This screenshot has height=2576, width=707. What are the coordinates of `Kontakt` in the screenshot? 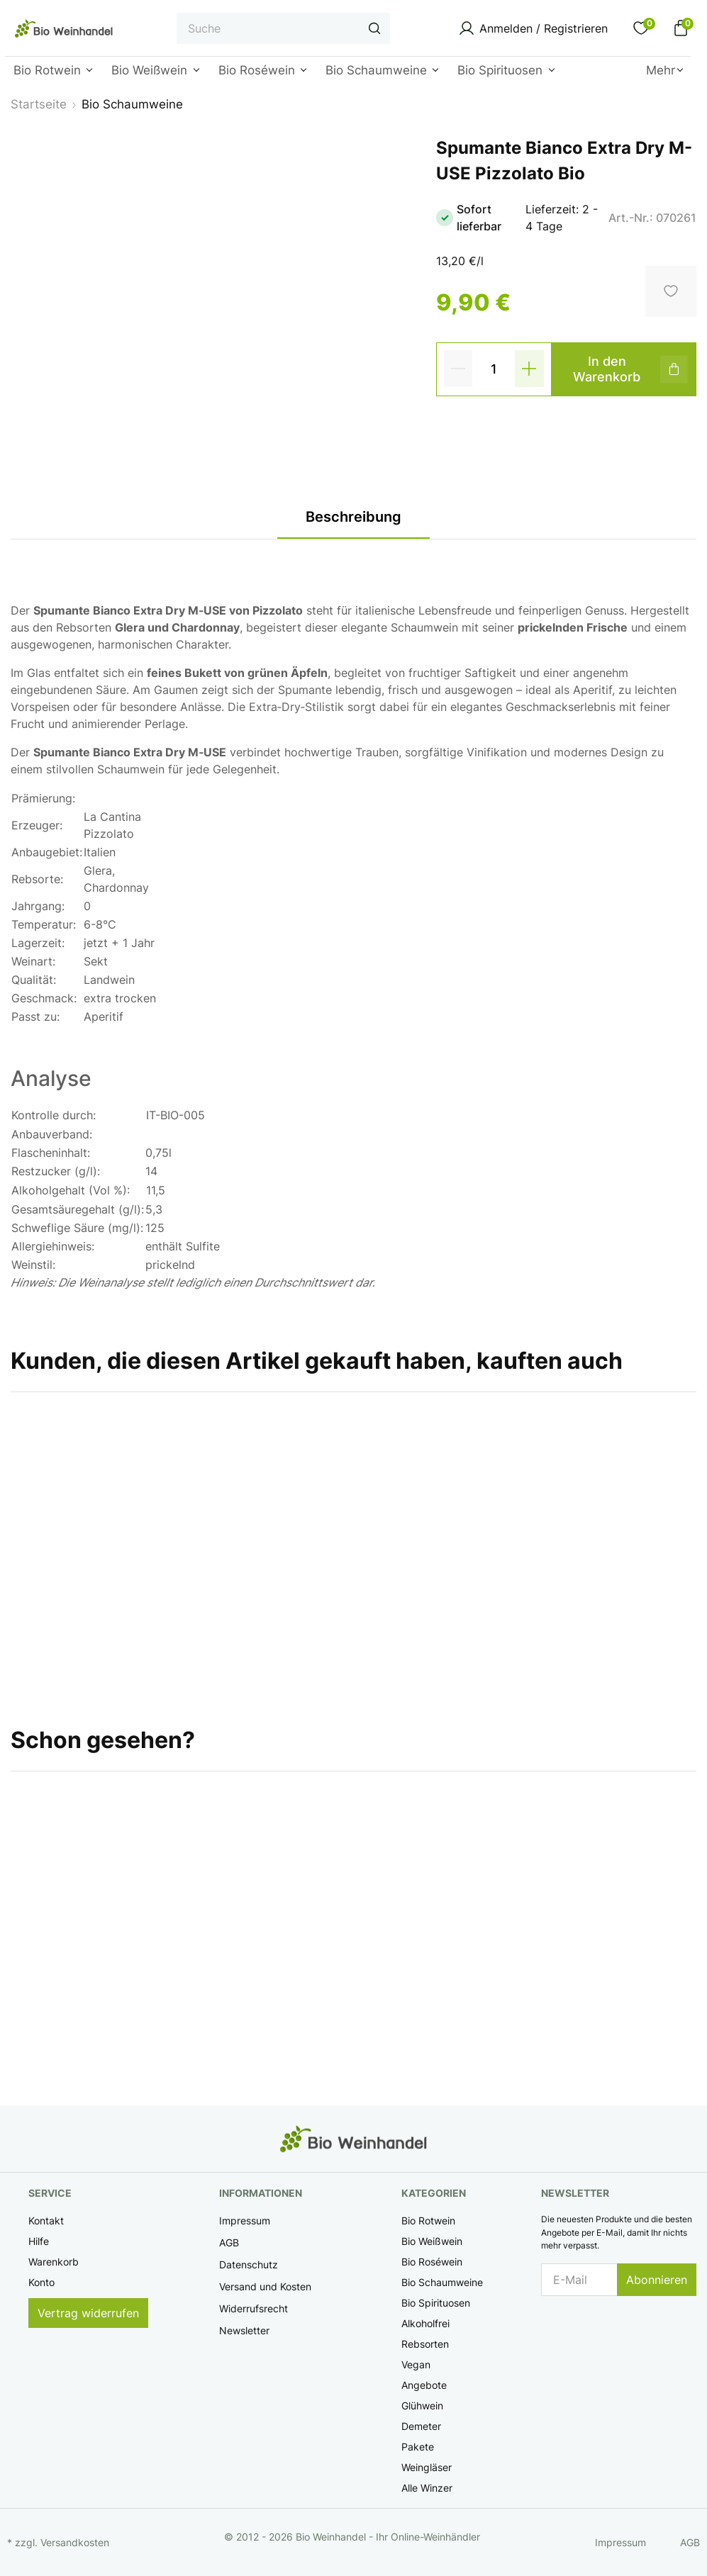 It's located at (46, 2220).